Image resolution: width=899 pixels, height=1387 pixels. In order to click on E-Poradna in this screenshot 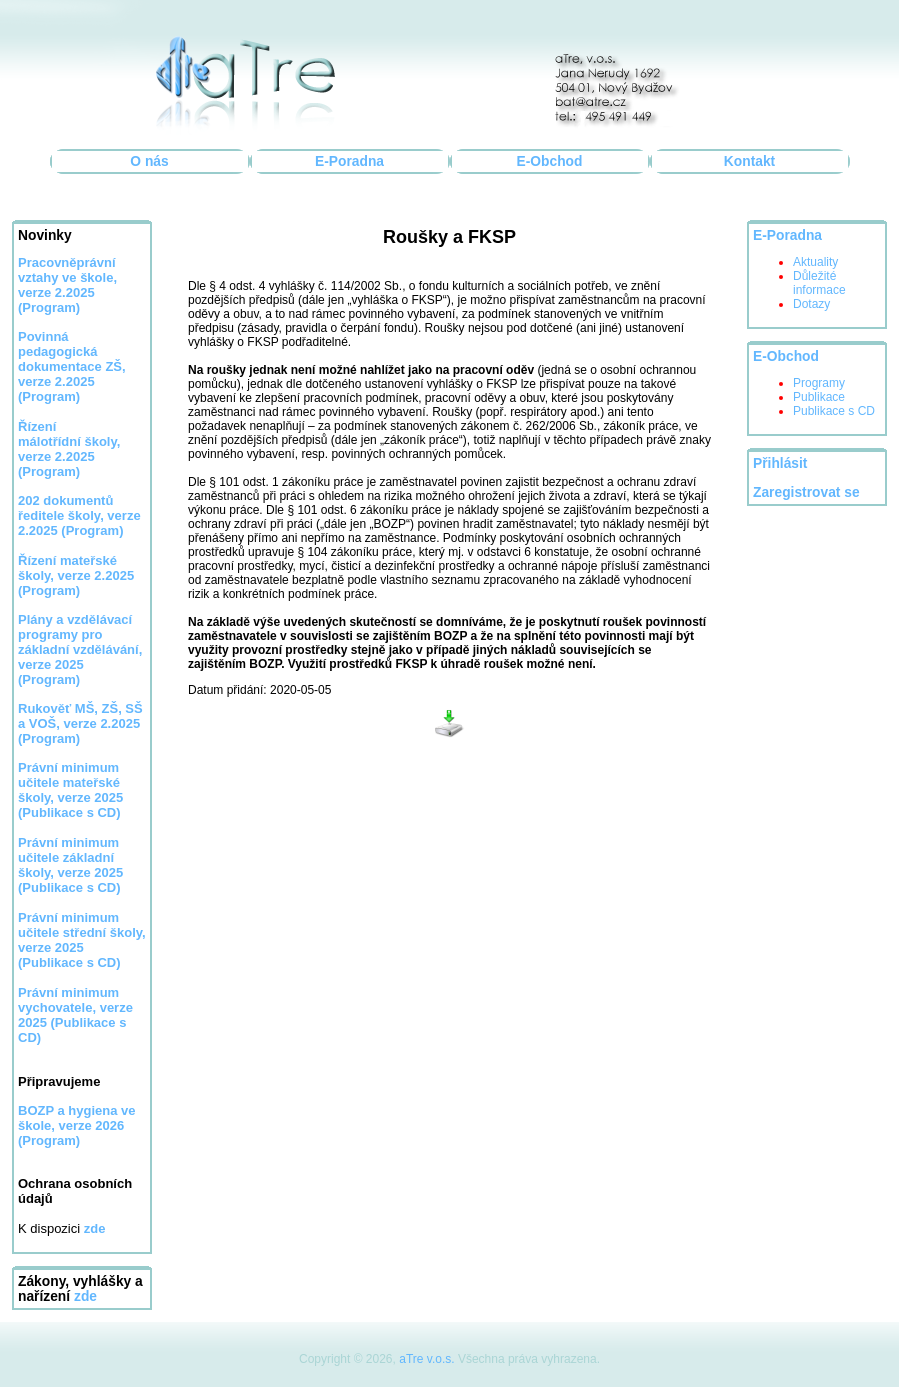, I will do `click(349, 161)`.